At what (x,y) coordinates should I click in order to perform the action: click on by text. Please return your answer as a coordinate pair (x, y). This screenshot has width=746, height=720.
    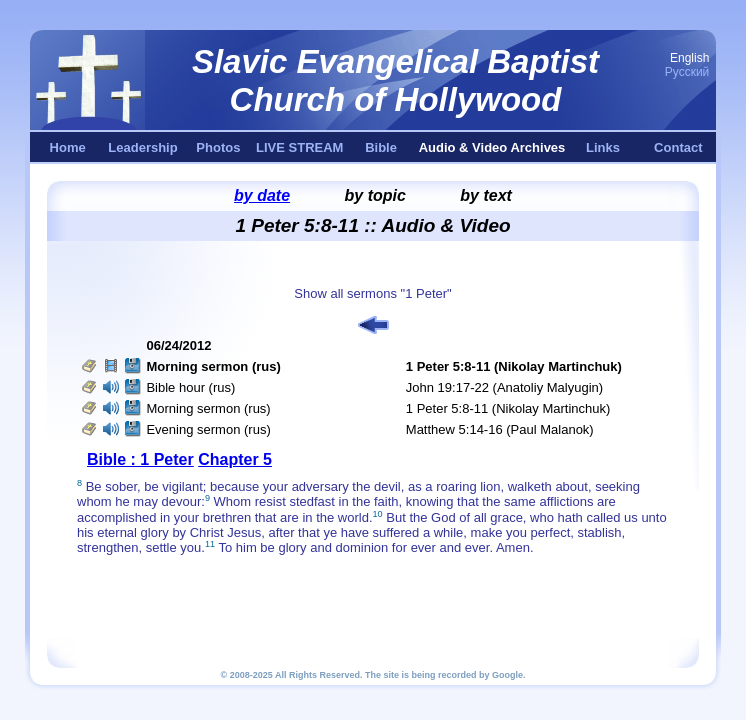
    Looking at the image, I should click on (486, 195).